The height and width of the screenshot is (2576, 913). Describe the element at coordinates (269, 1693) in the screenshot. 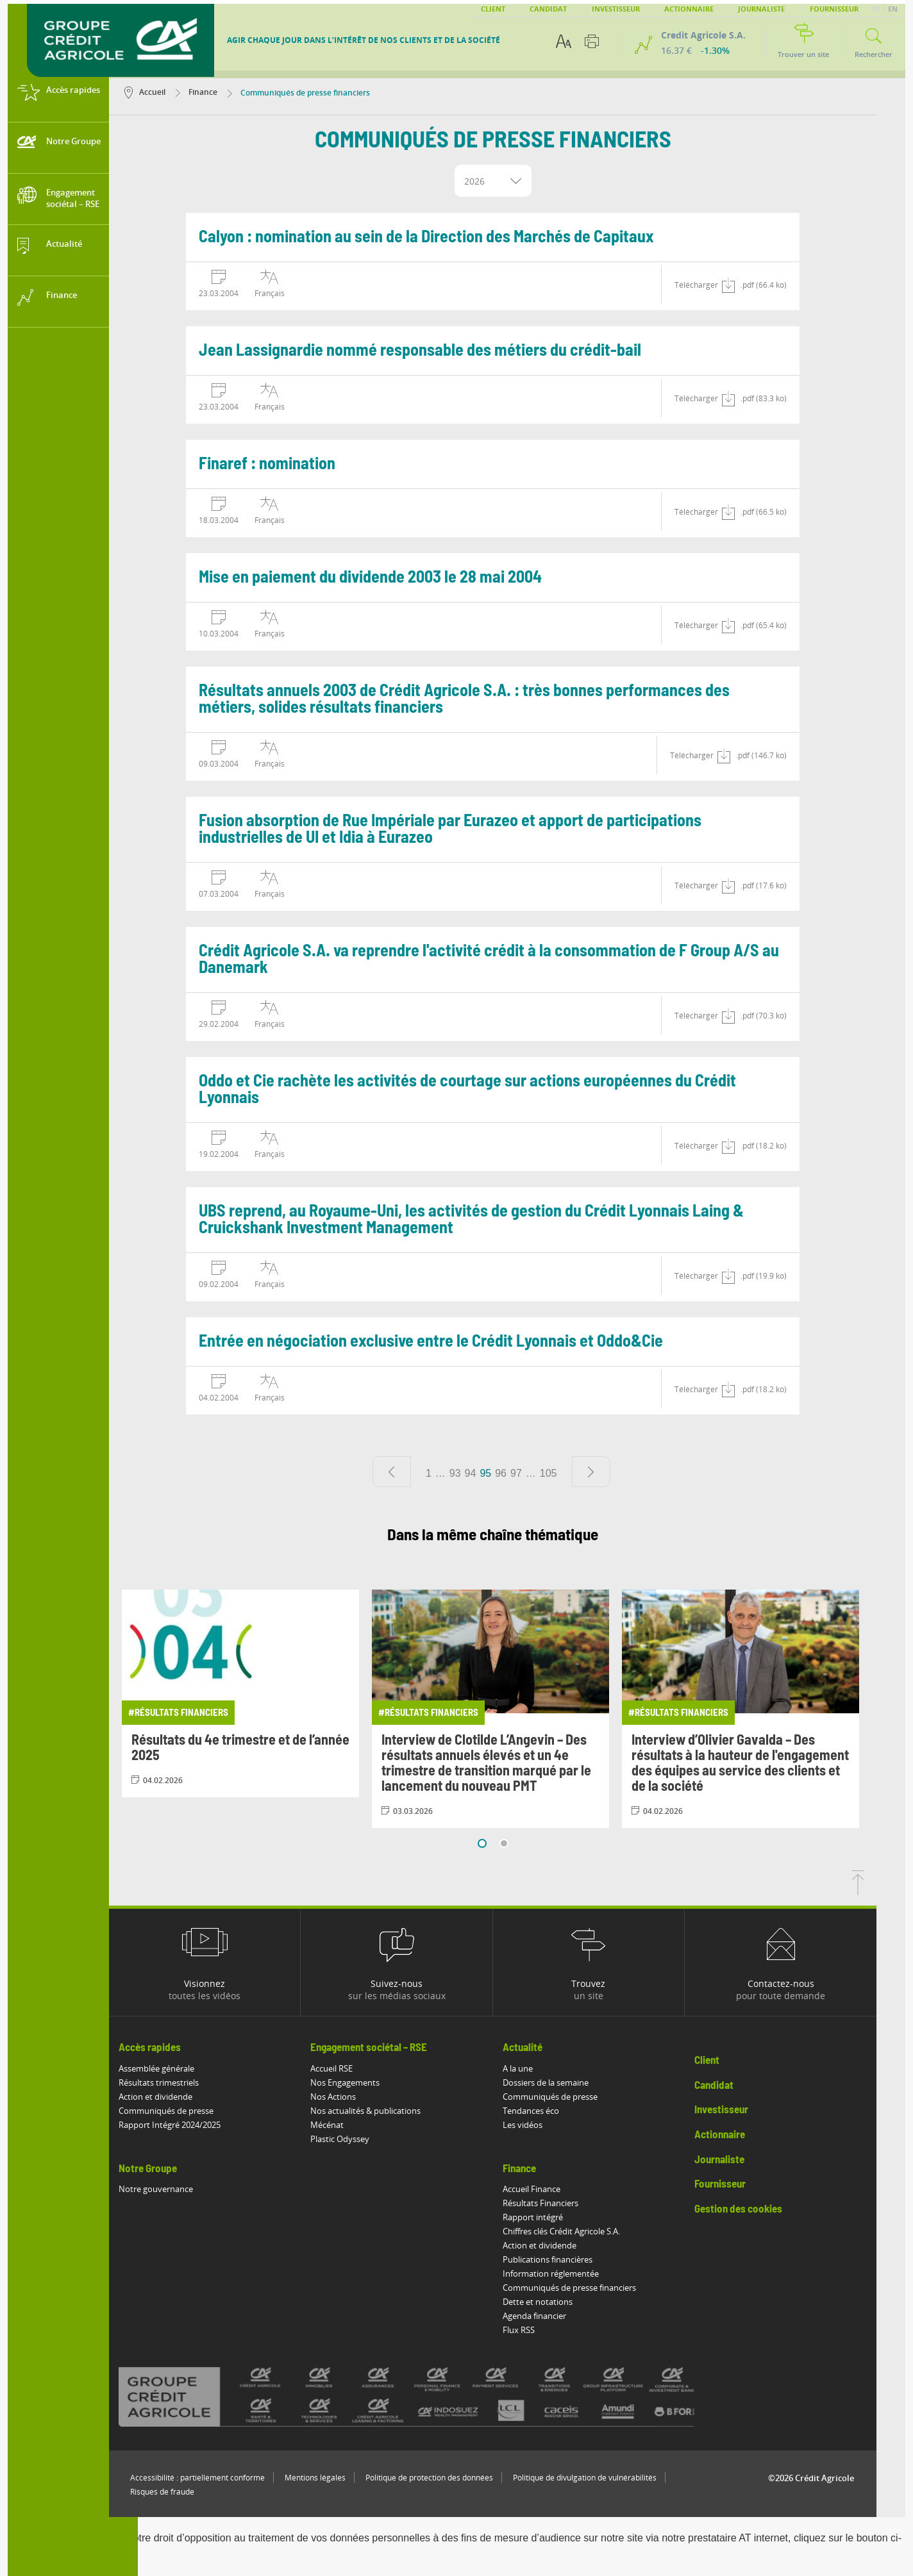

I see `[Consulter l'article: Résultats du 4e trimestre et de l’année 2025]` at that location.